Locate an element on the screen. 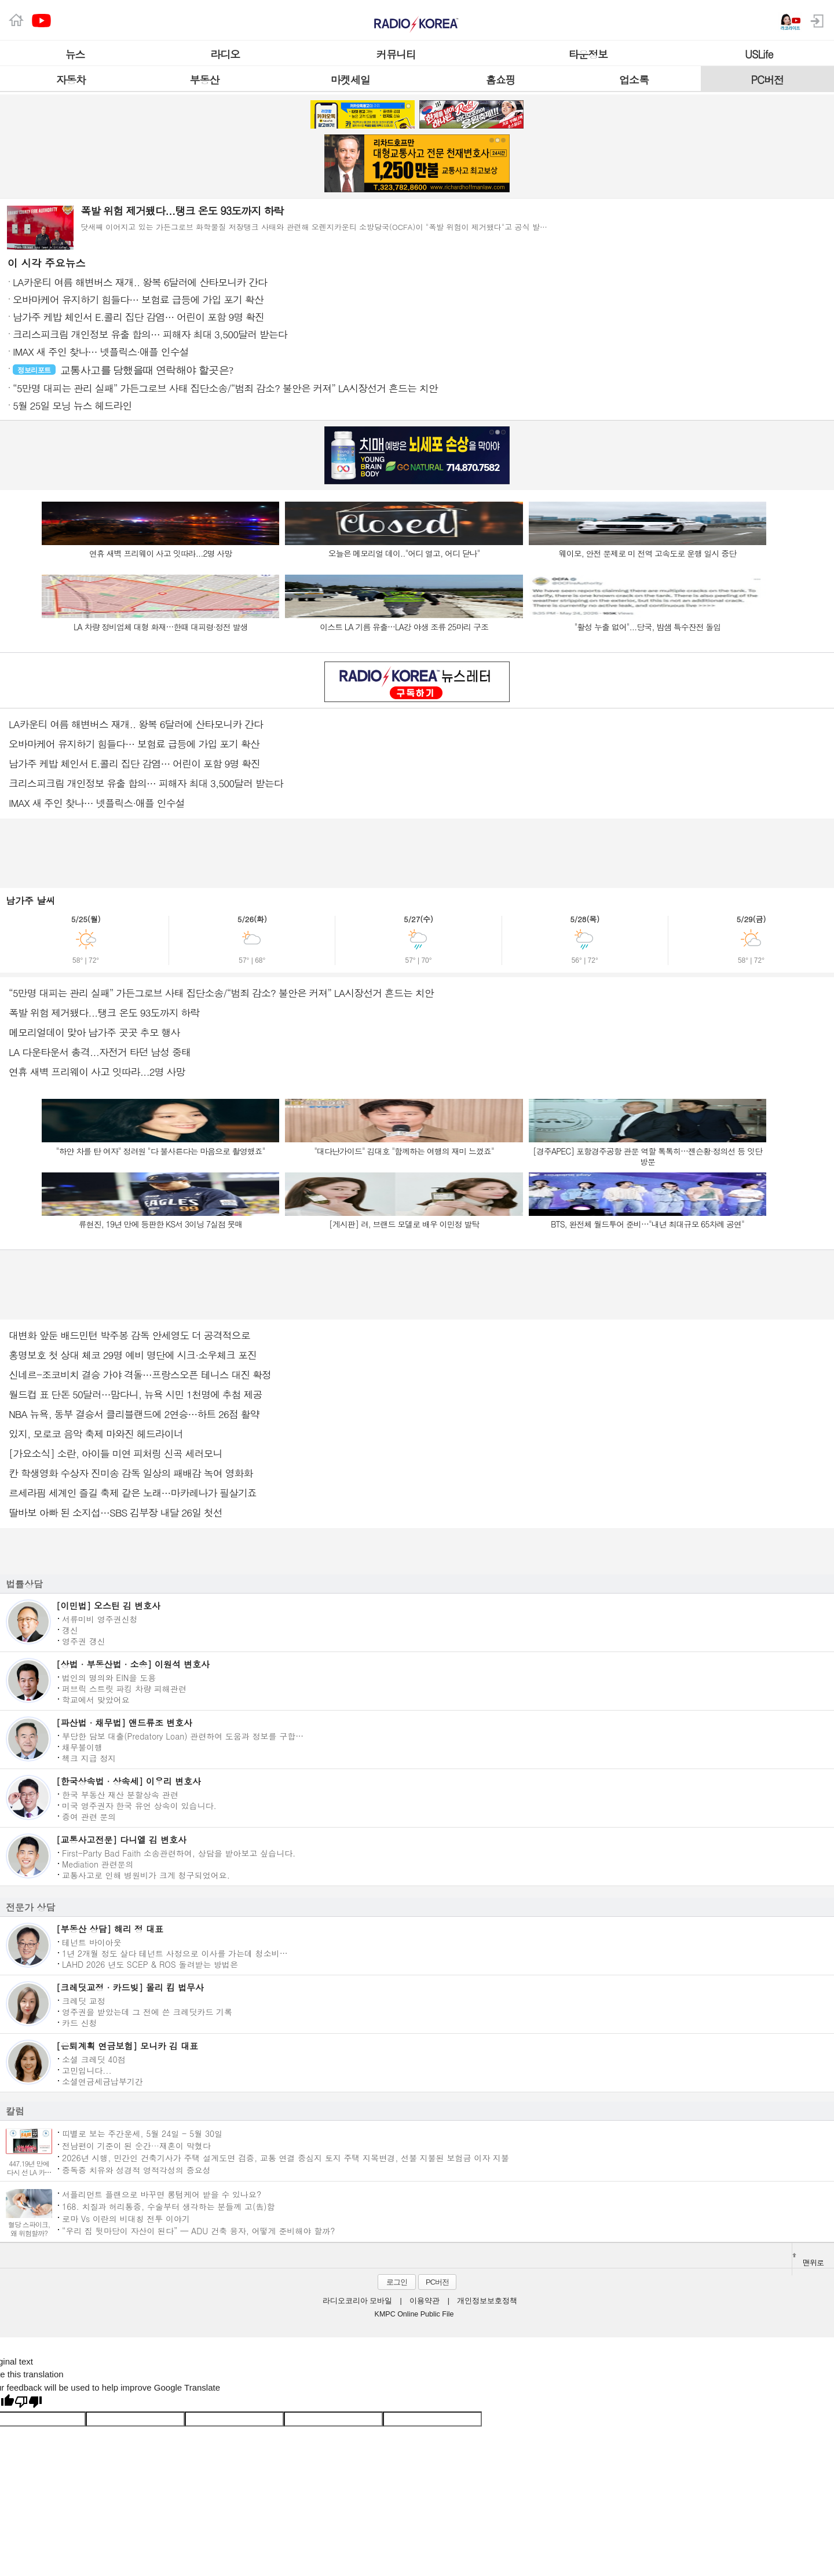 The width and height of the screenshot is (834, 2576). 영주권 갱신 is located at coordinates (83, 1640).